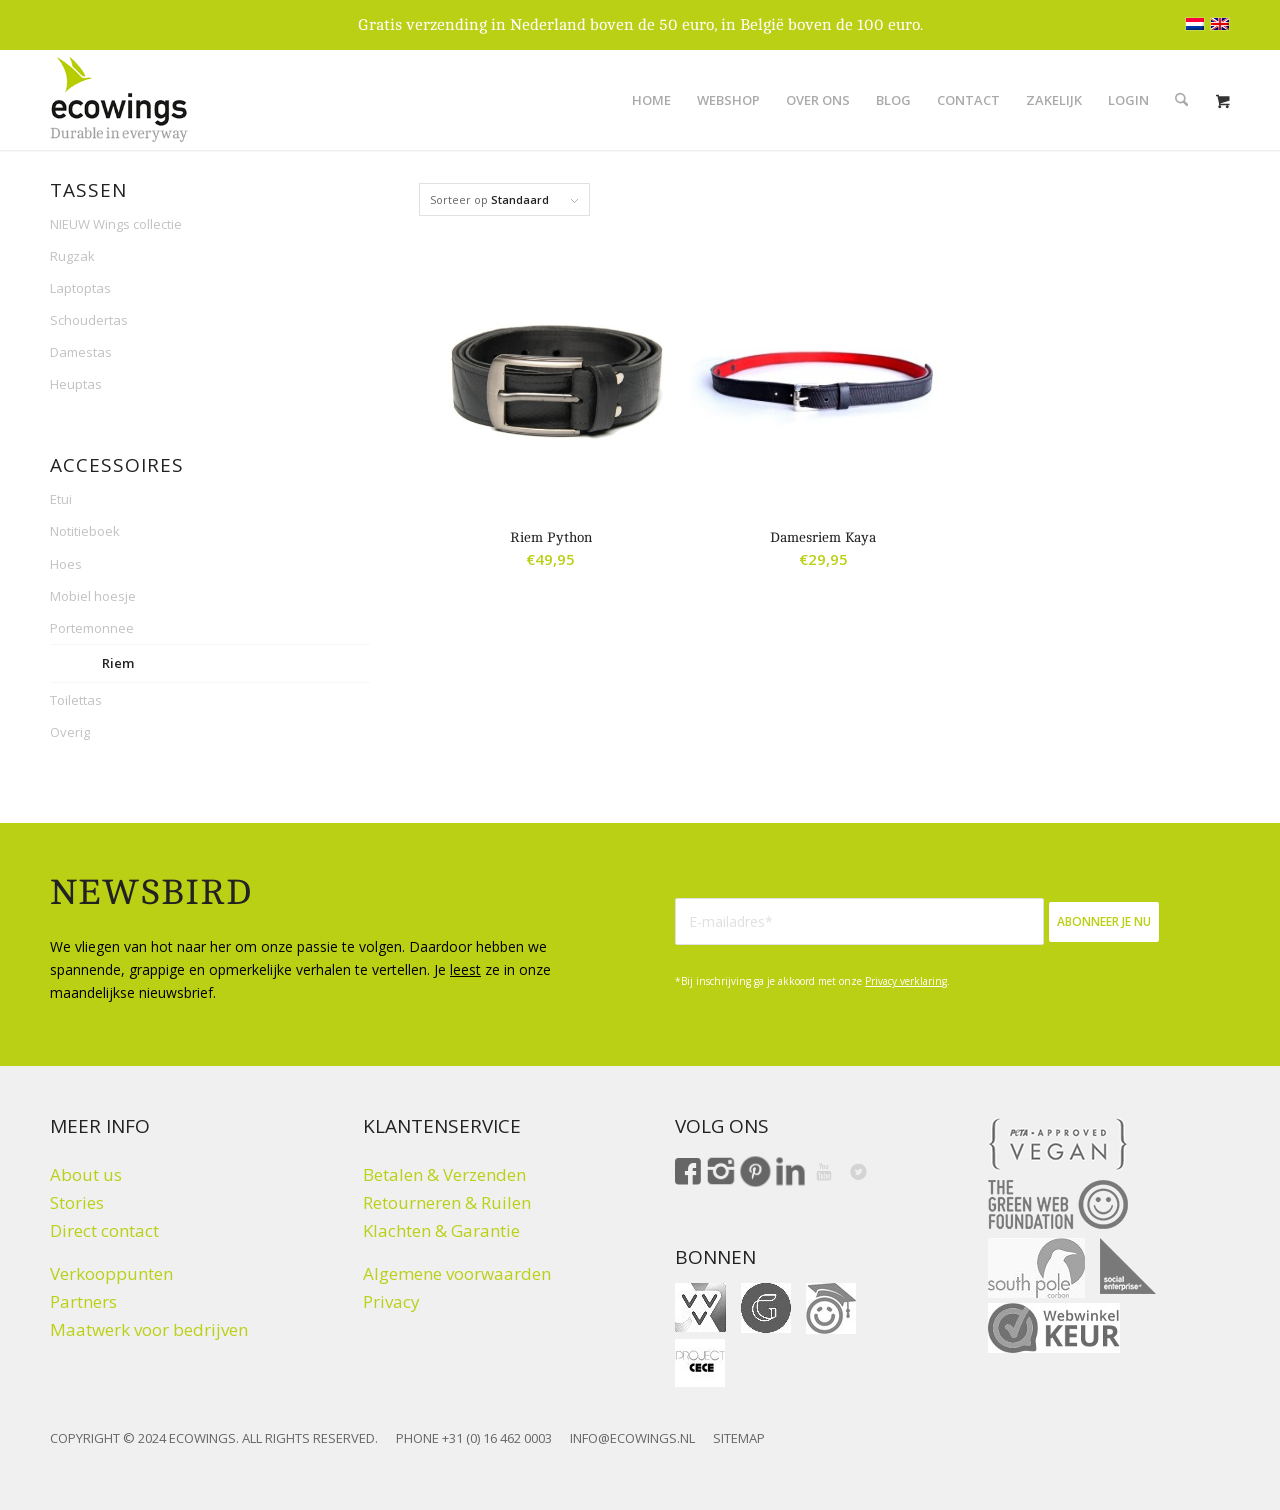 This screenshot has width=1280, height=1510. I want to click on Damestas, so click(81, 352).